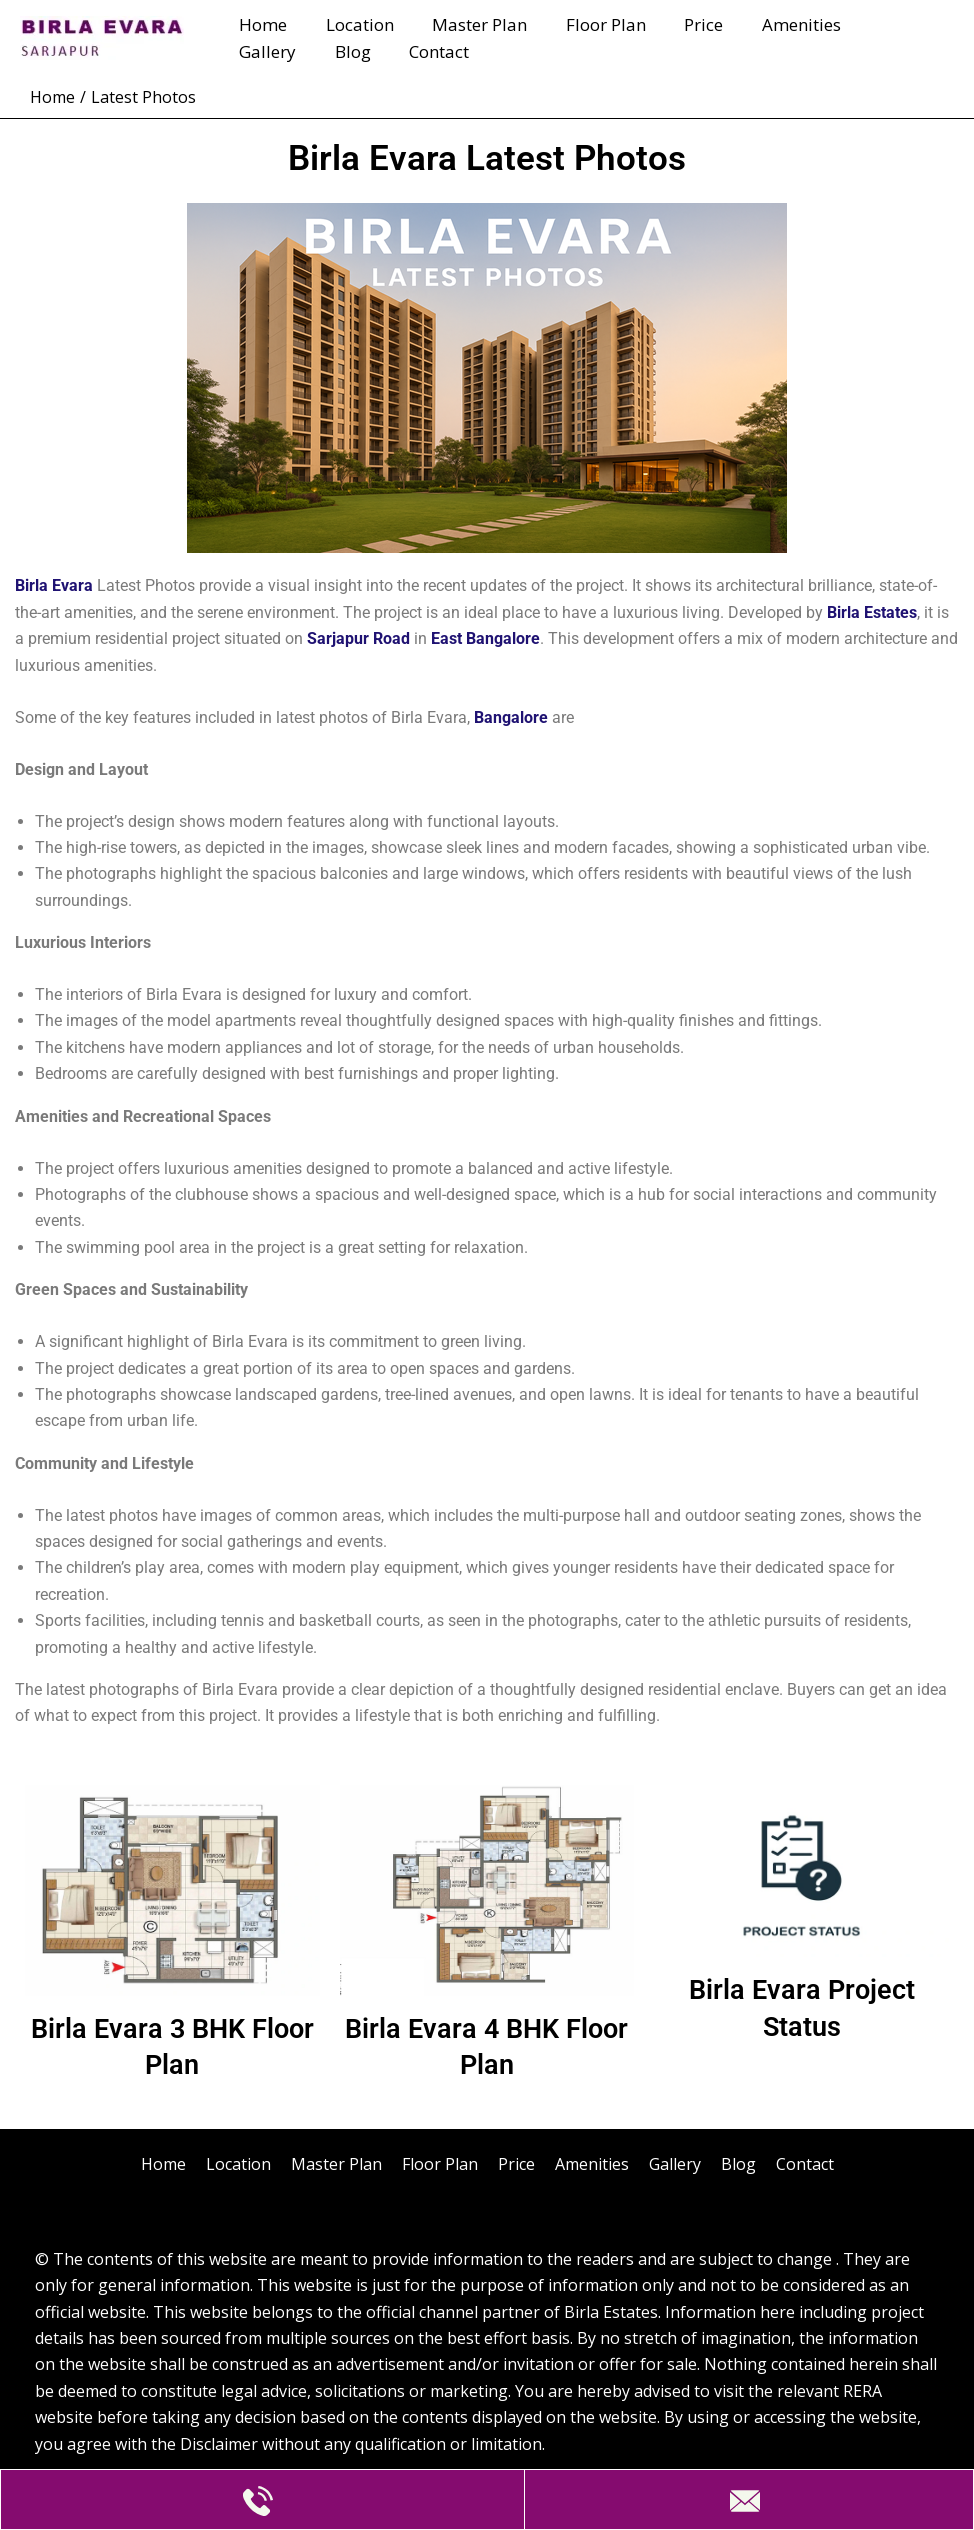  I want to click on Sarjapur Road, so click(358, 638).